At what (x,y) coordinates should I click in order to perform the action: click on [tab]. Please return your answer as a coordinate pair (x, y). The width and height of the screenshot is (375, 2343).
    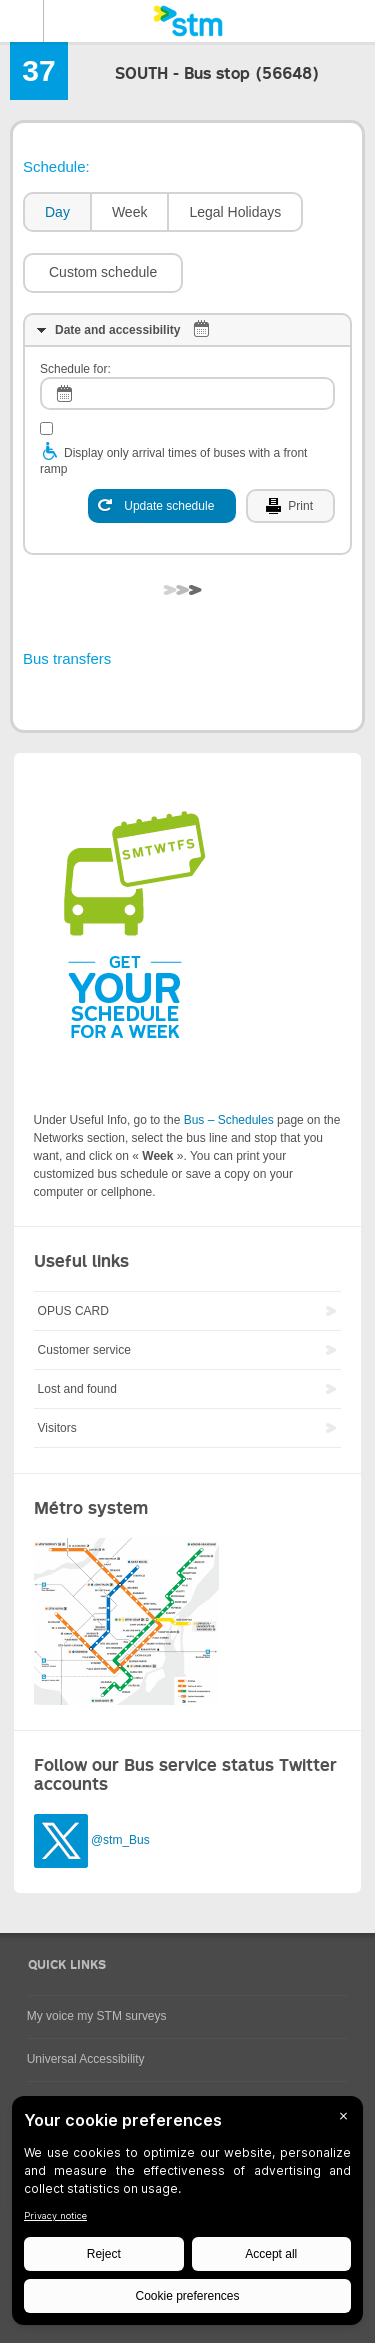
    Looking at the image, I should click on (56, 212).